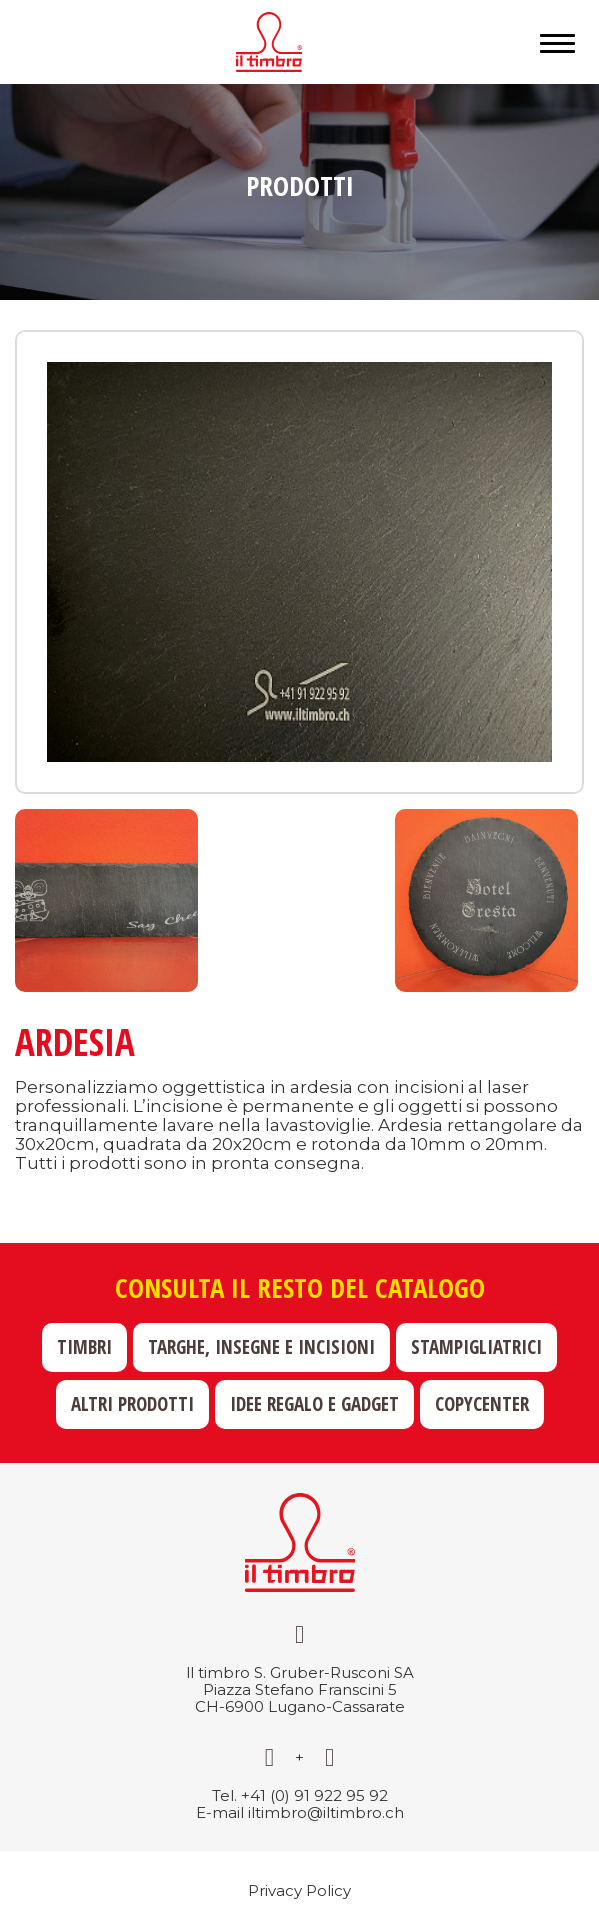 This screenshot has width=599, height=1917. I want to click on Timbri, so click(84, 1347).